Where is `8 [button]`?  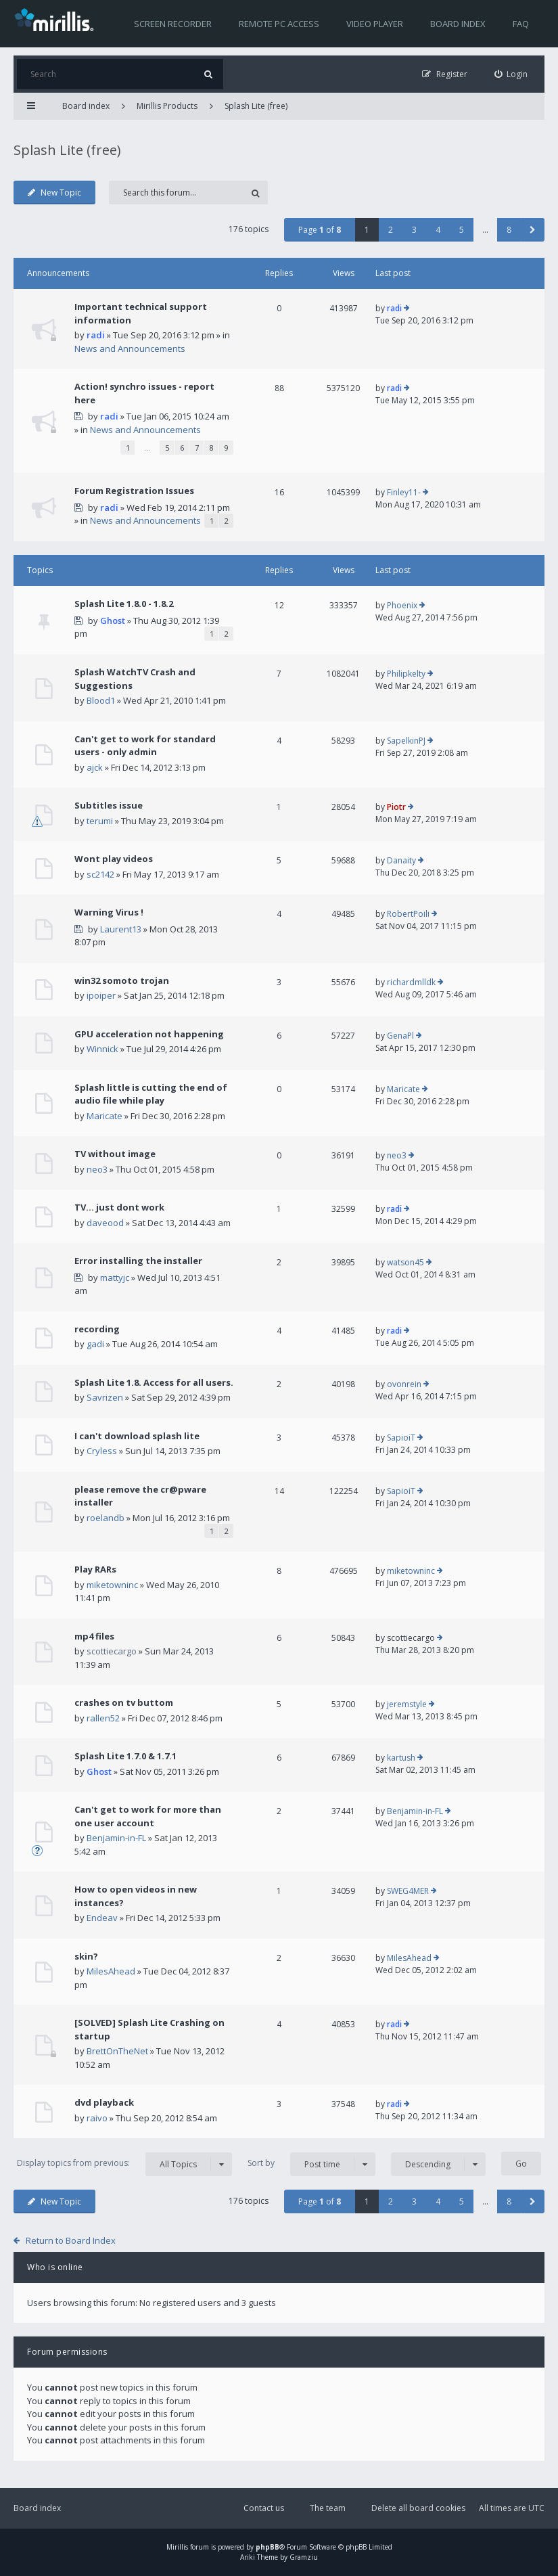
8 [button] is located at coordinates (509, 229).